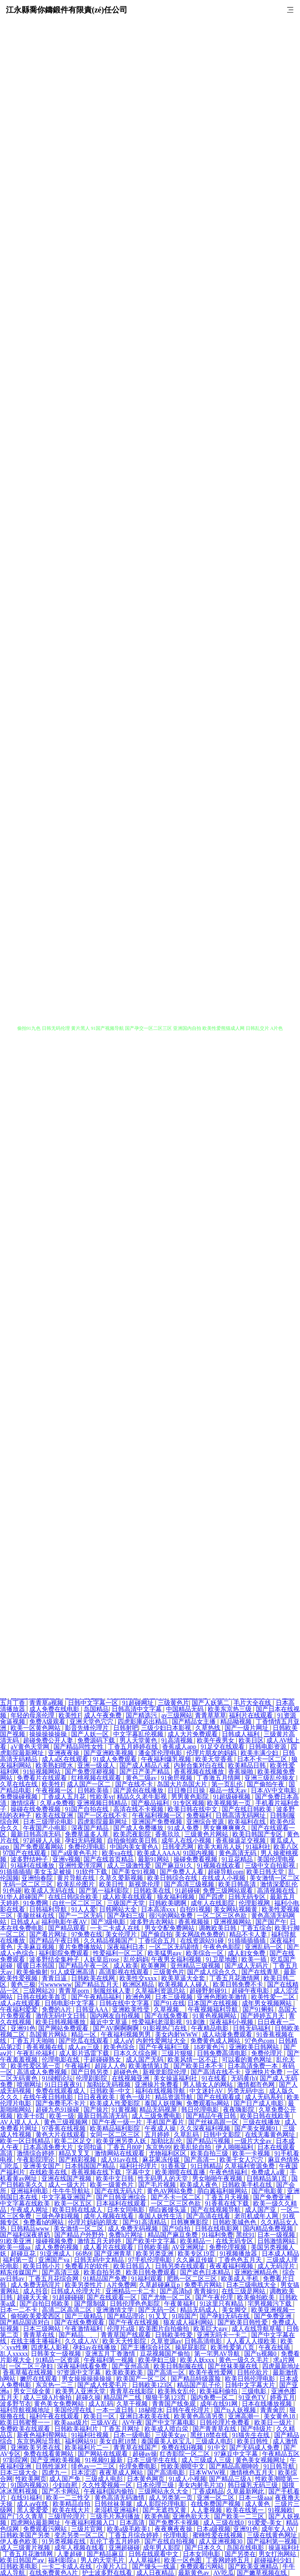 Image resolution: width=300 pixels, height=2576 pixels. I want to click on 免费观看污网站, so click(45, 2529).